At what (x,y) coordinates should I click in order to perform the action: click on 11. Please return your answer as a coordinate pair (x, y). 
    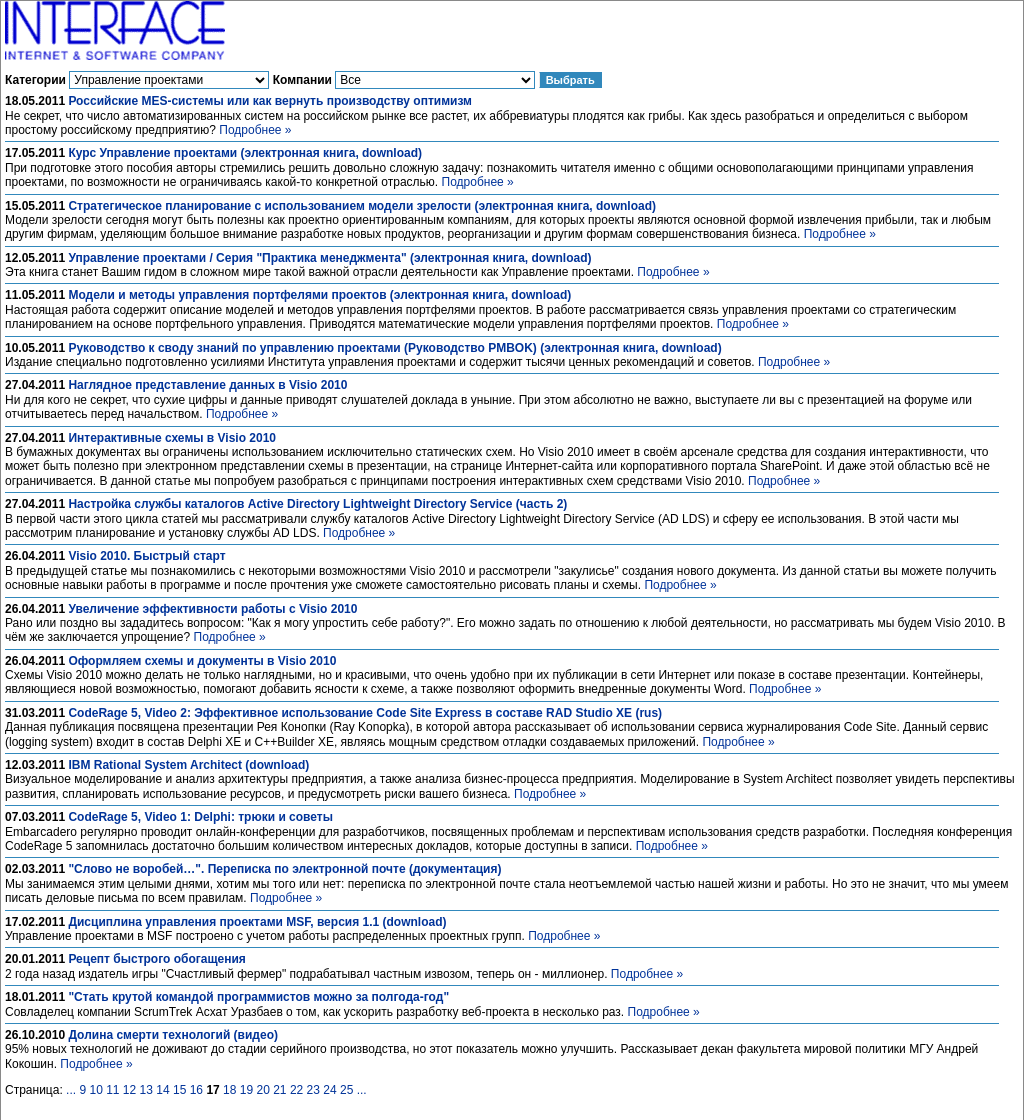
    Looking at the image, I should click on (112, 1090).